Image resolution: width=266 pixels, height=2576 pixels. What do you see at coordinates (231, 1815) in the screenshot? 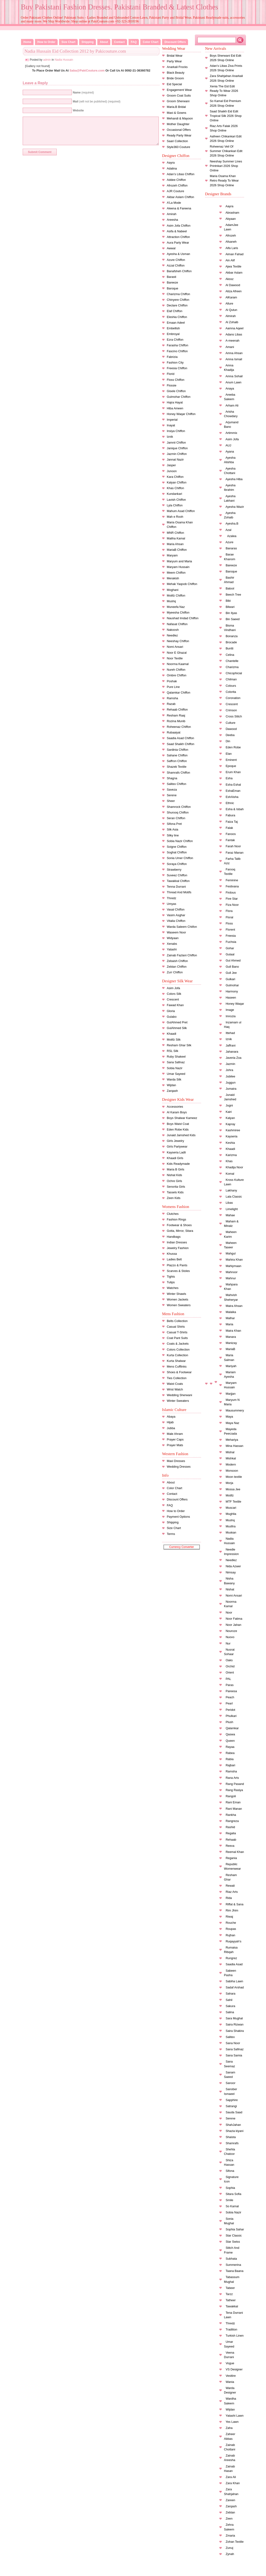
I see `Rankha` at bounding box center [231, 1815].